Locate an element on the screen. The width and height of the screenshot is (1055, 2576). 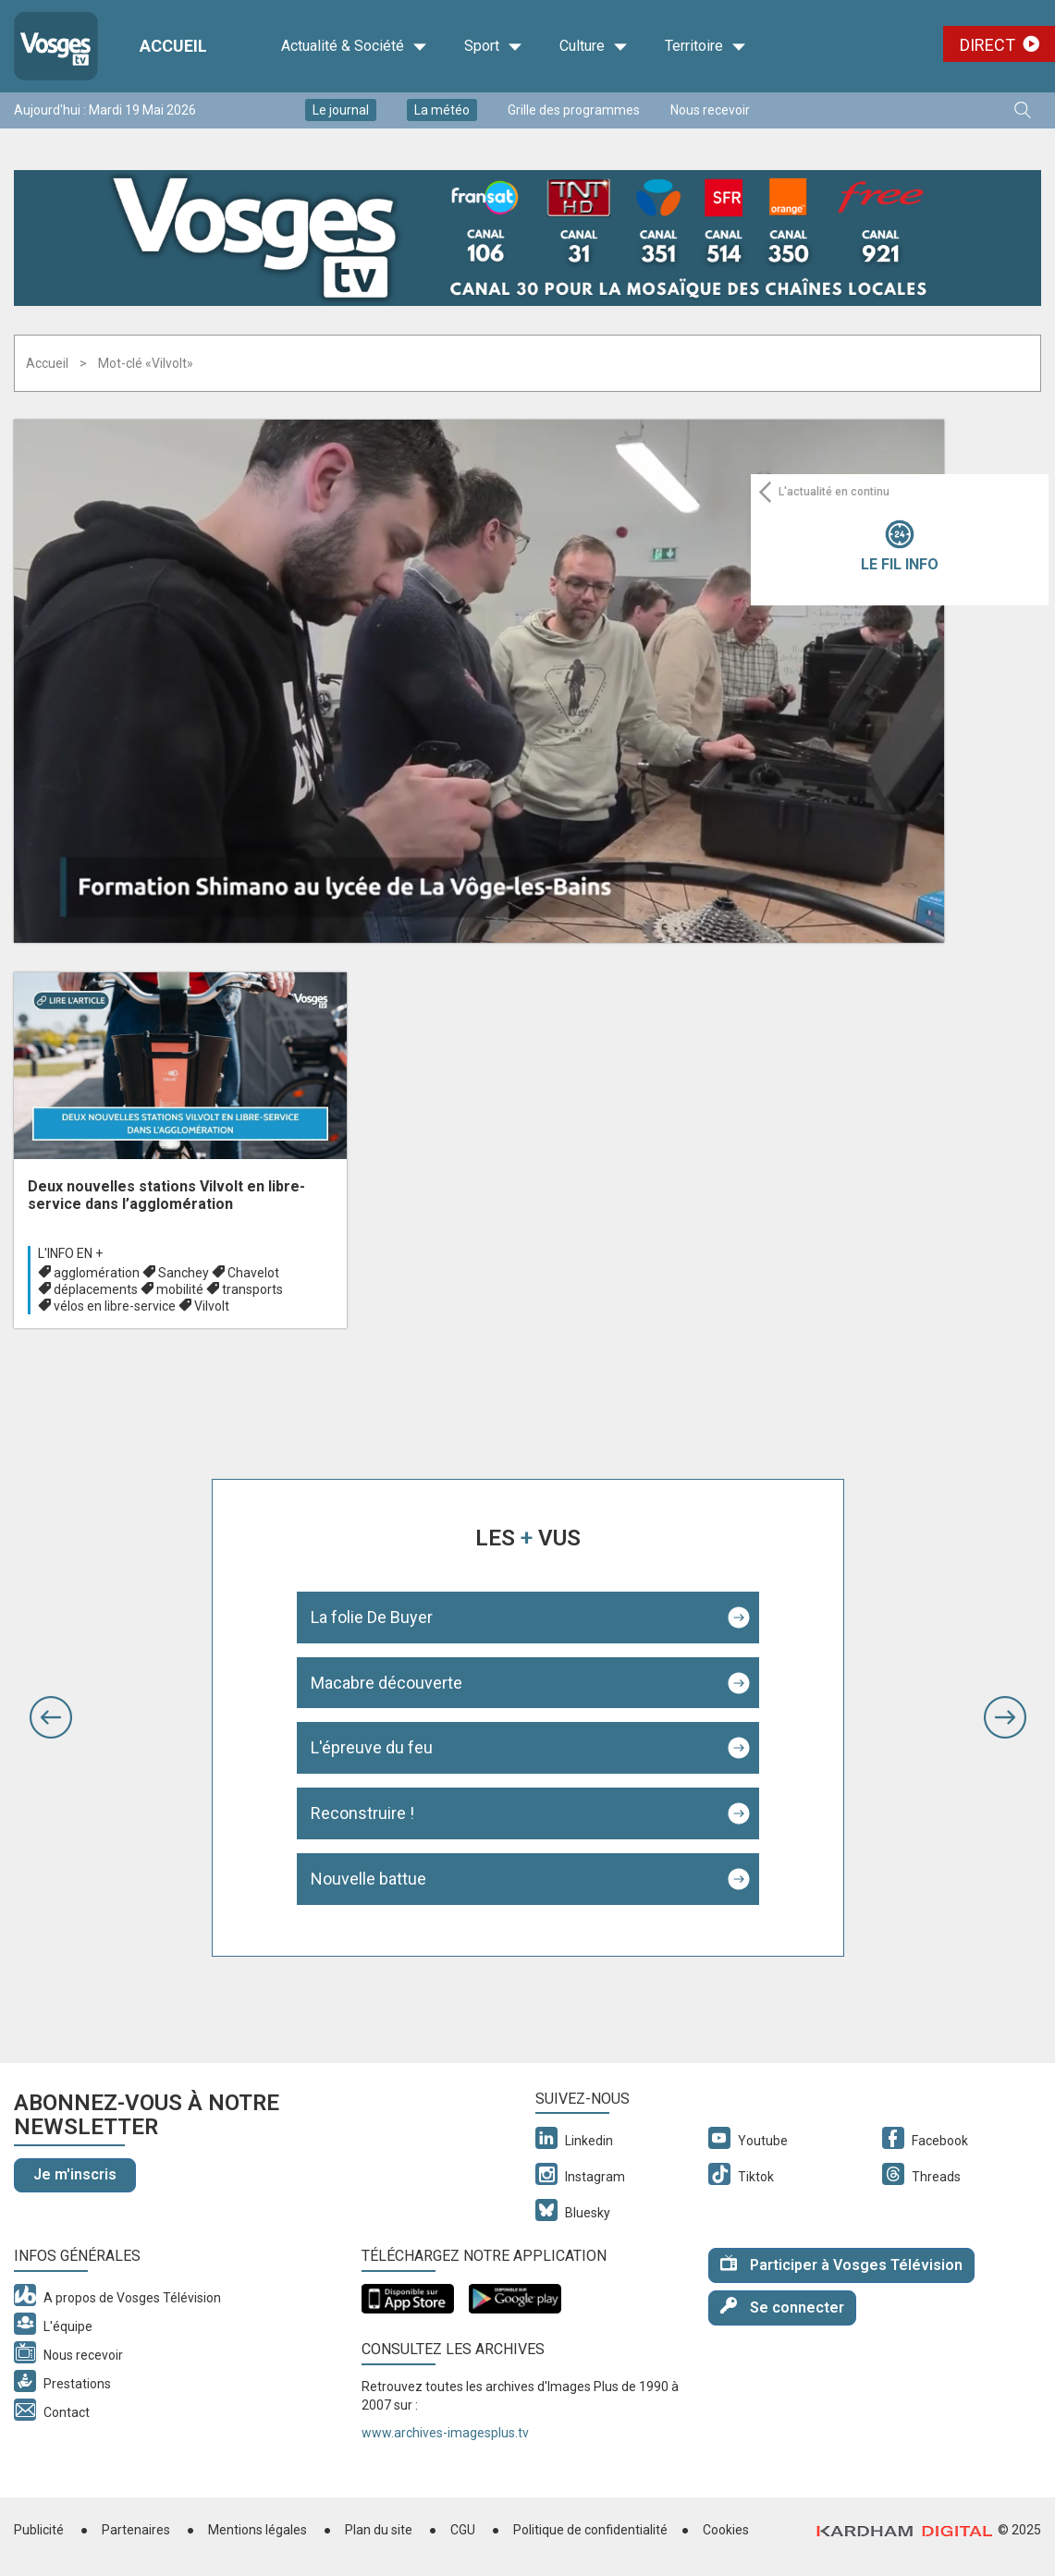
La folie De Buyer is located at coordinates (372, 1617).